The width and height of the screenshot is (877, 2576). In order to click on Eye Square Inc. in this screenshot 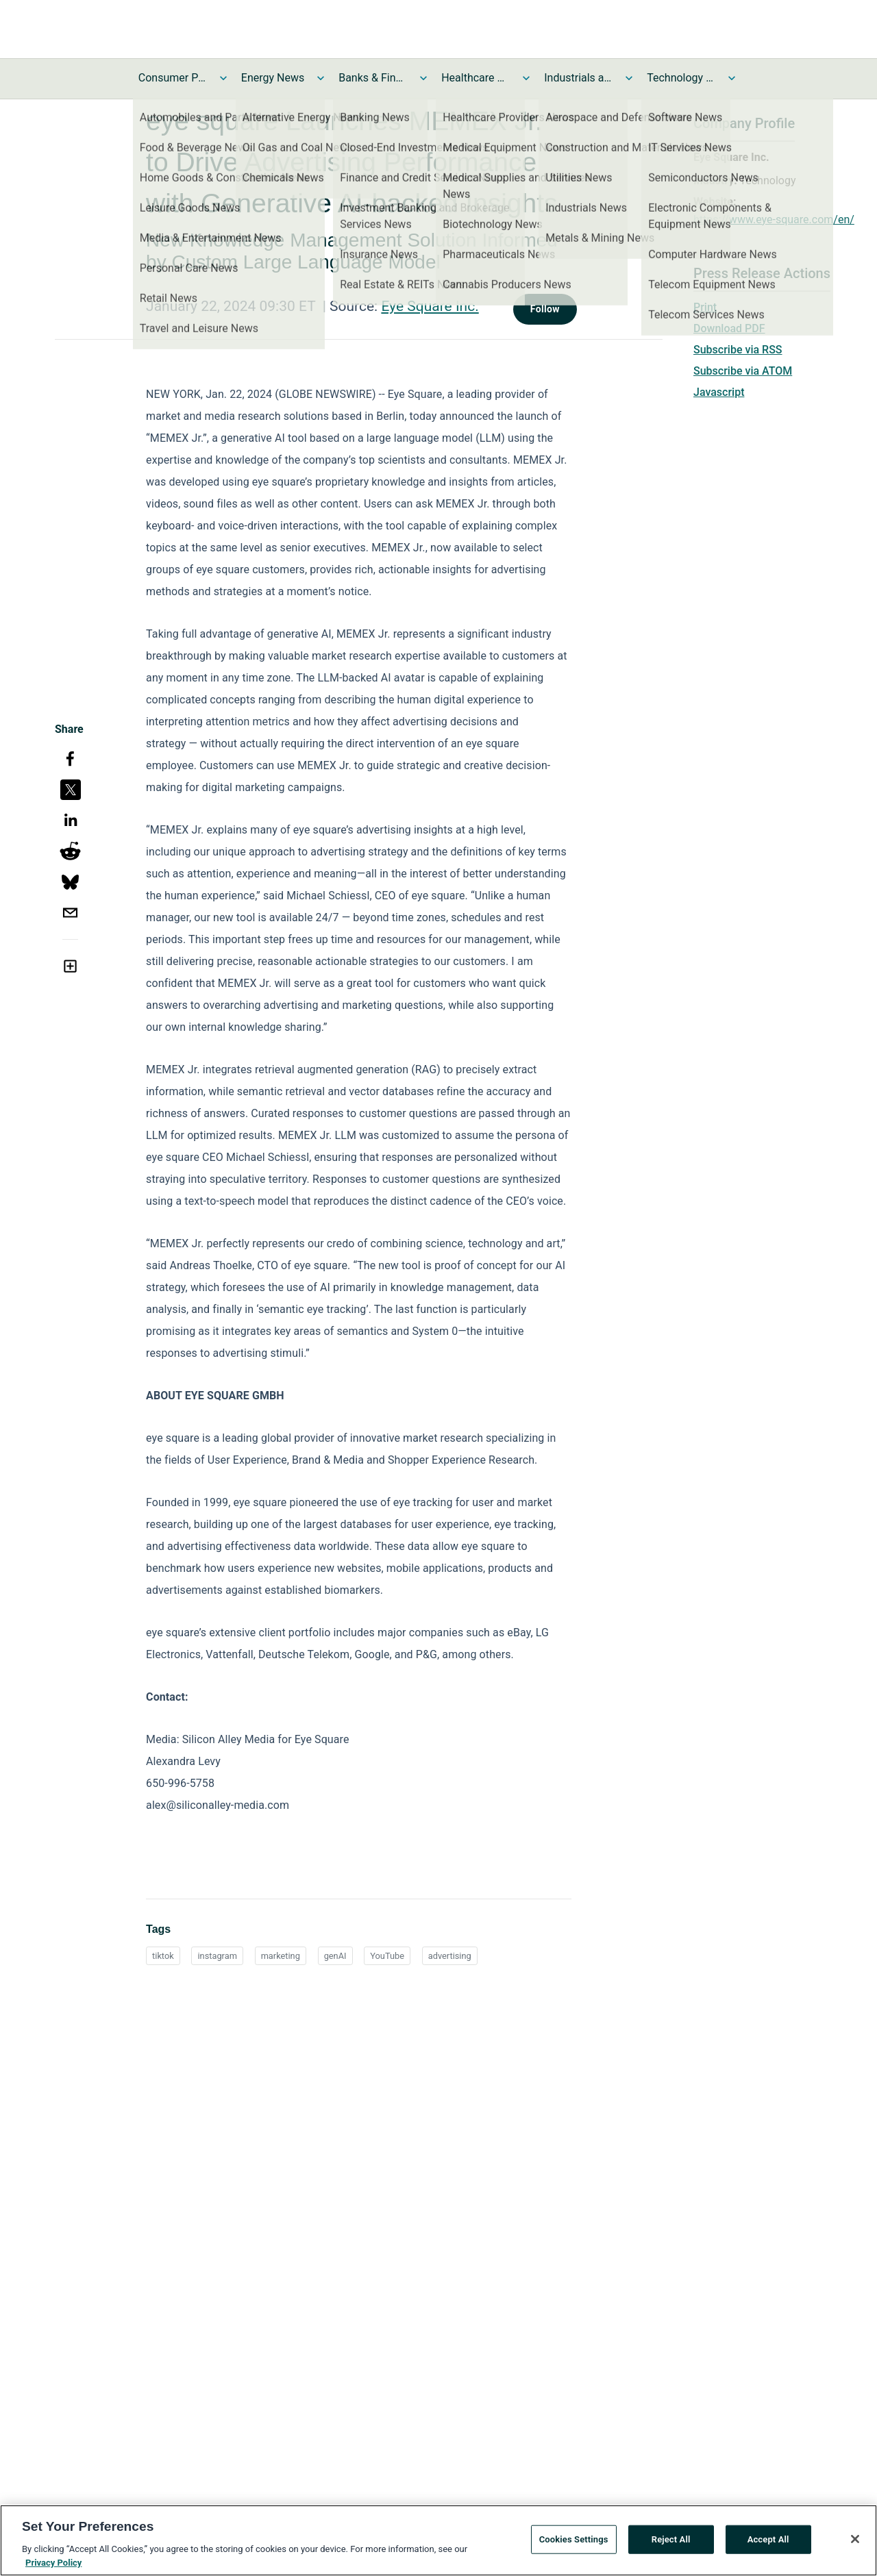, I will do `click(429, 306)`.